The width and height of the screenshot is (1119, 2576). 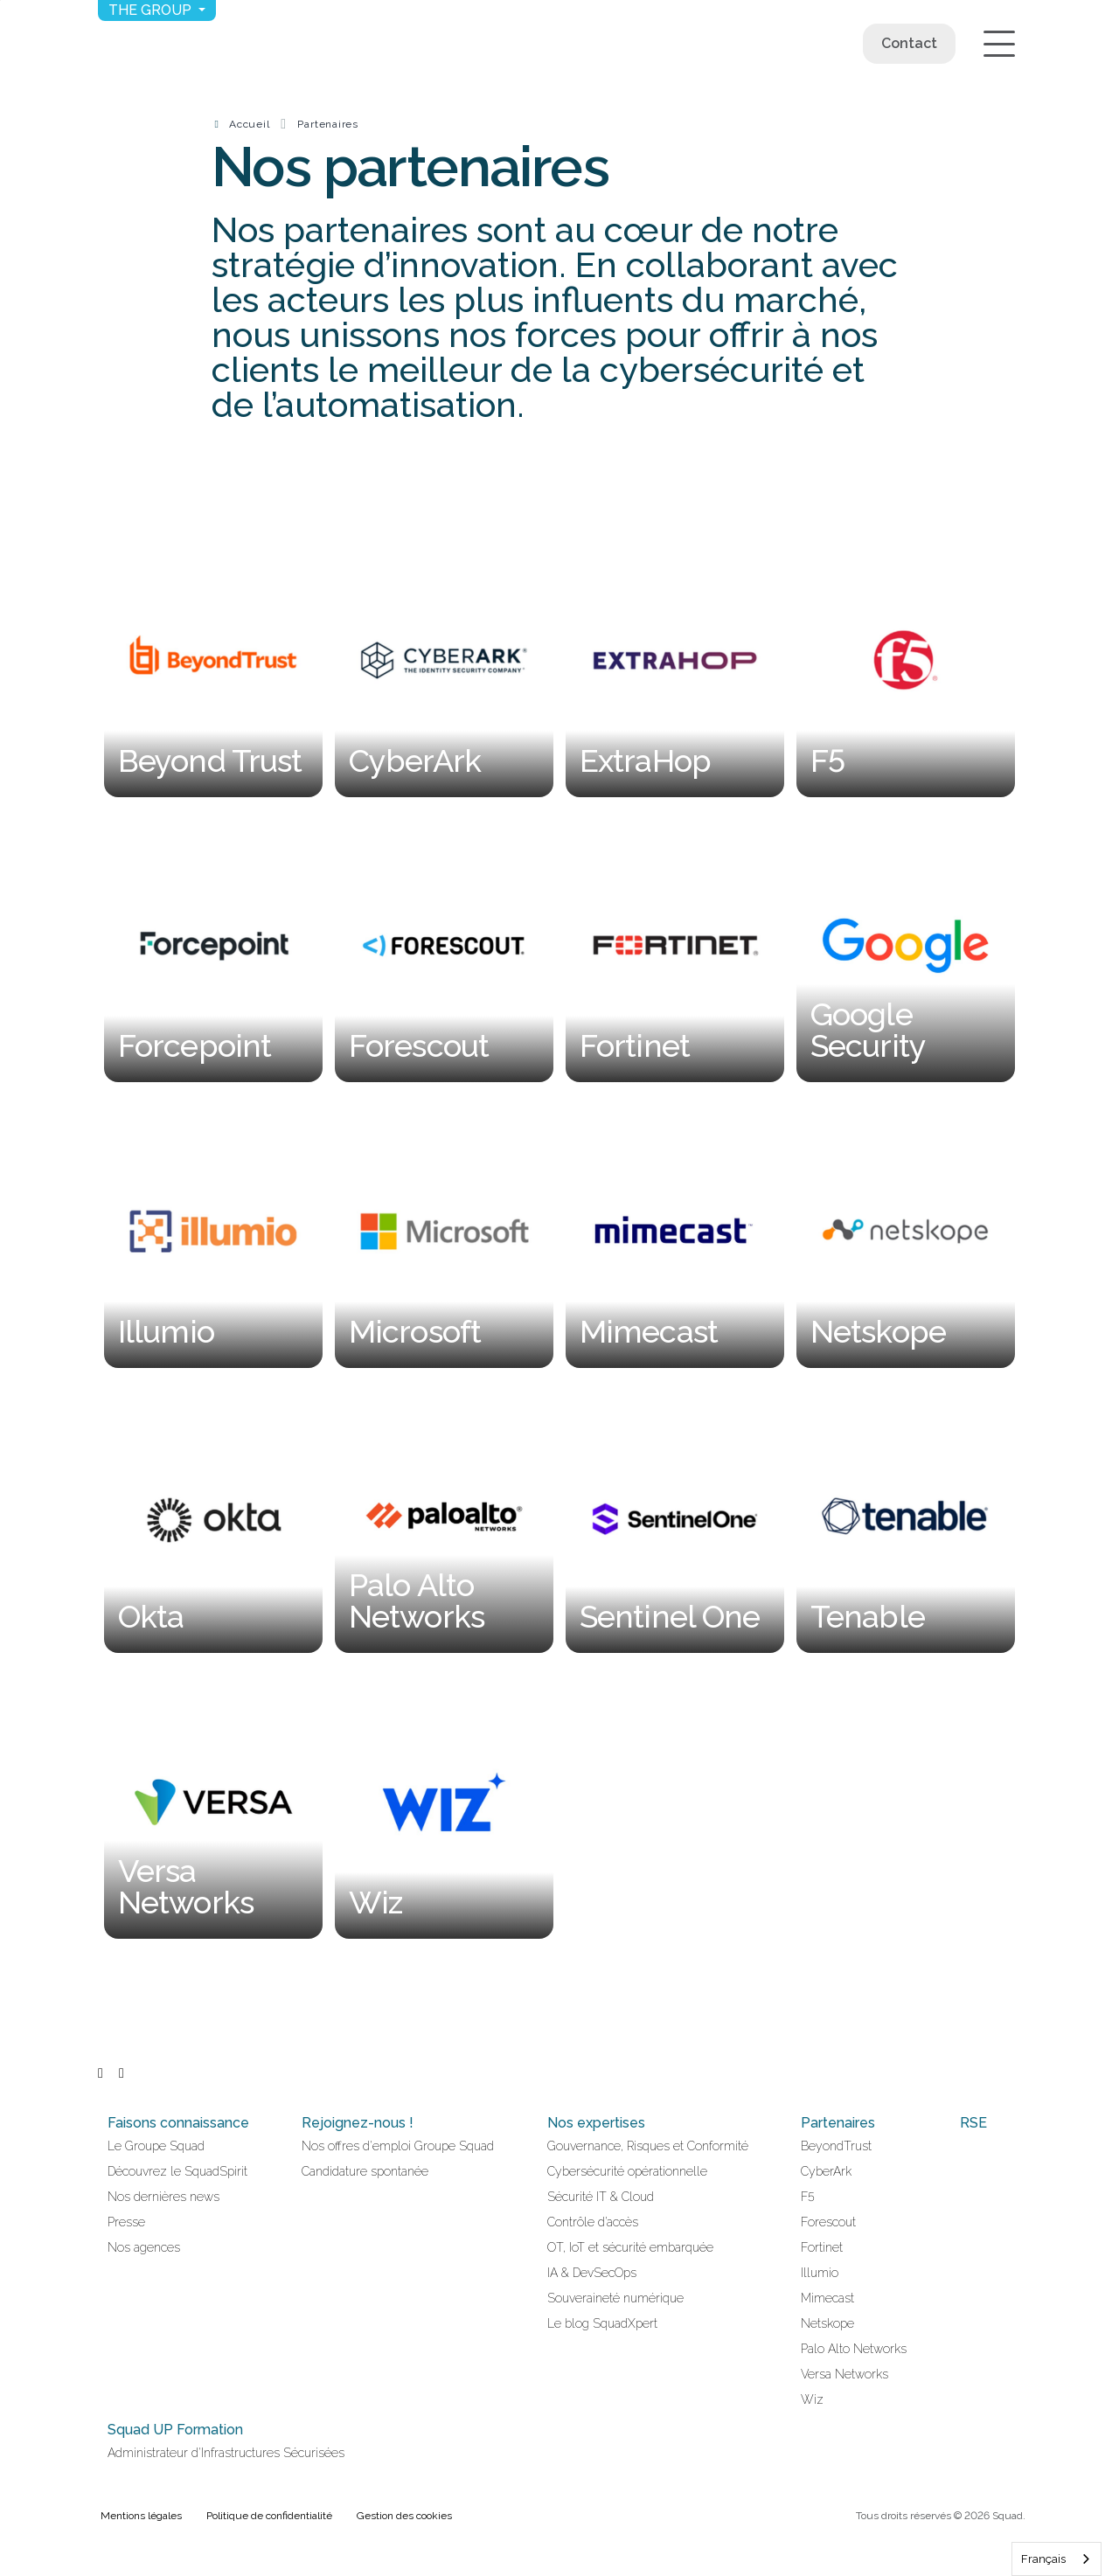 What do you see at coordinates (398, 2146) in the screenshot?
I see `Nos offres d'emploi Groupe Squad` at bounding box center [398, 2146].